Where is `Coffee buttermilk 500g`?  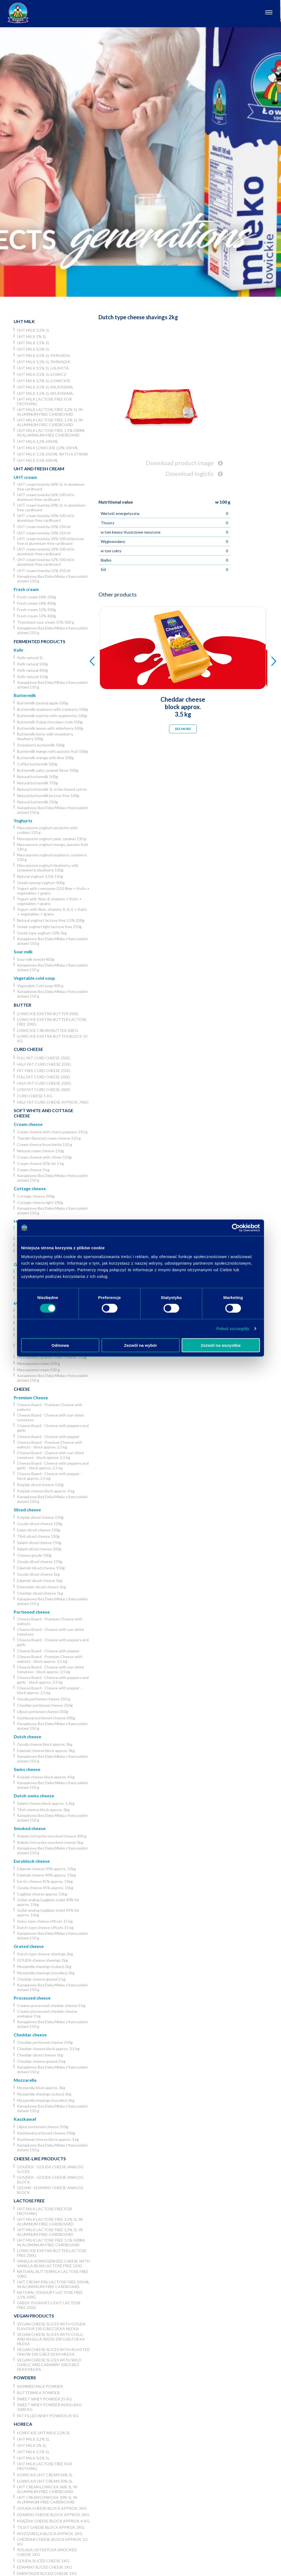 Coffee buttermilk 500g is located at coordinates (37, 764).